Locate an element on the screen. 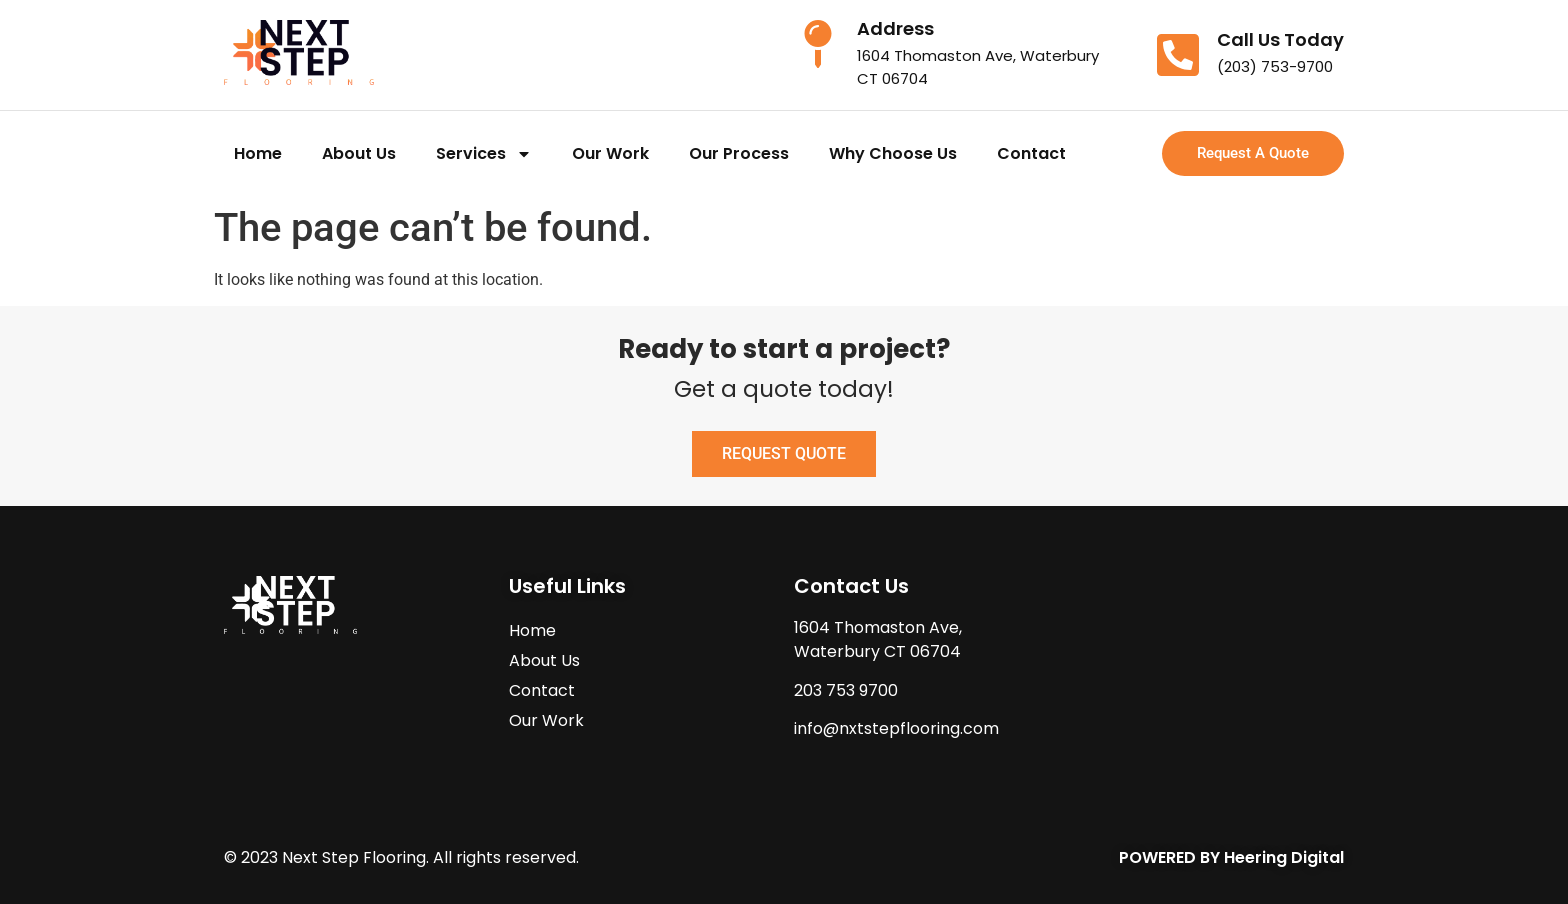  Our Work is located at coordinates (610, 153).